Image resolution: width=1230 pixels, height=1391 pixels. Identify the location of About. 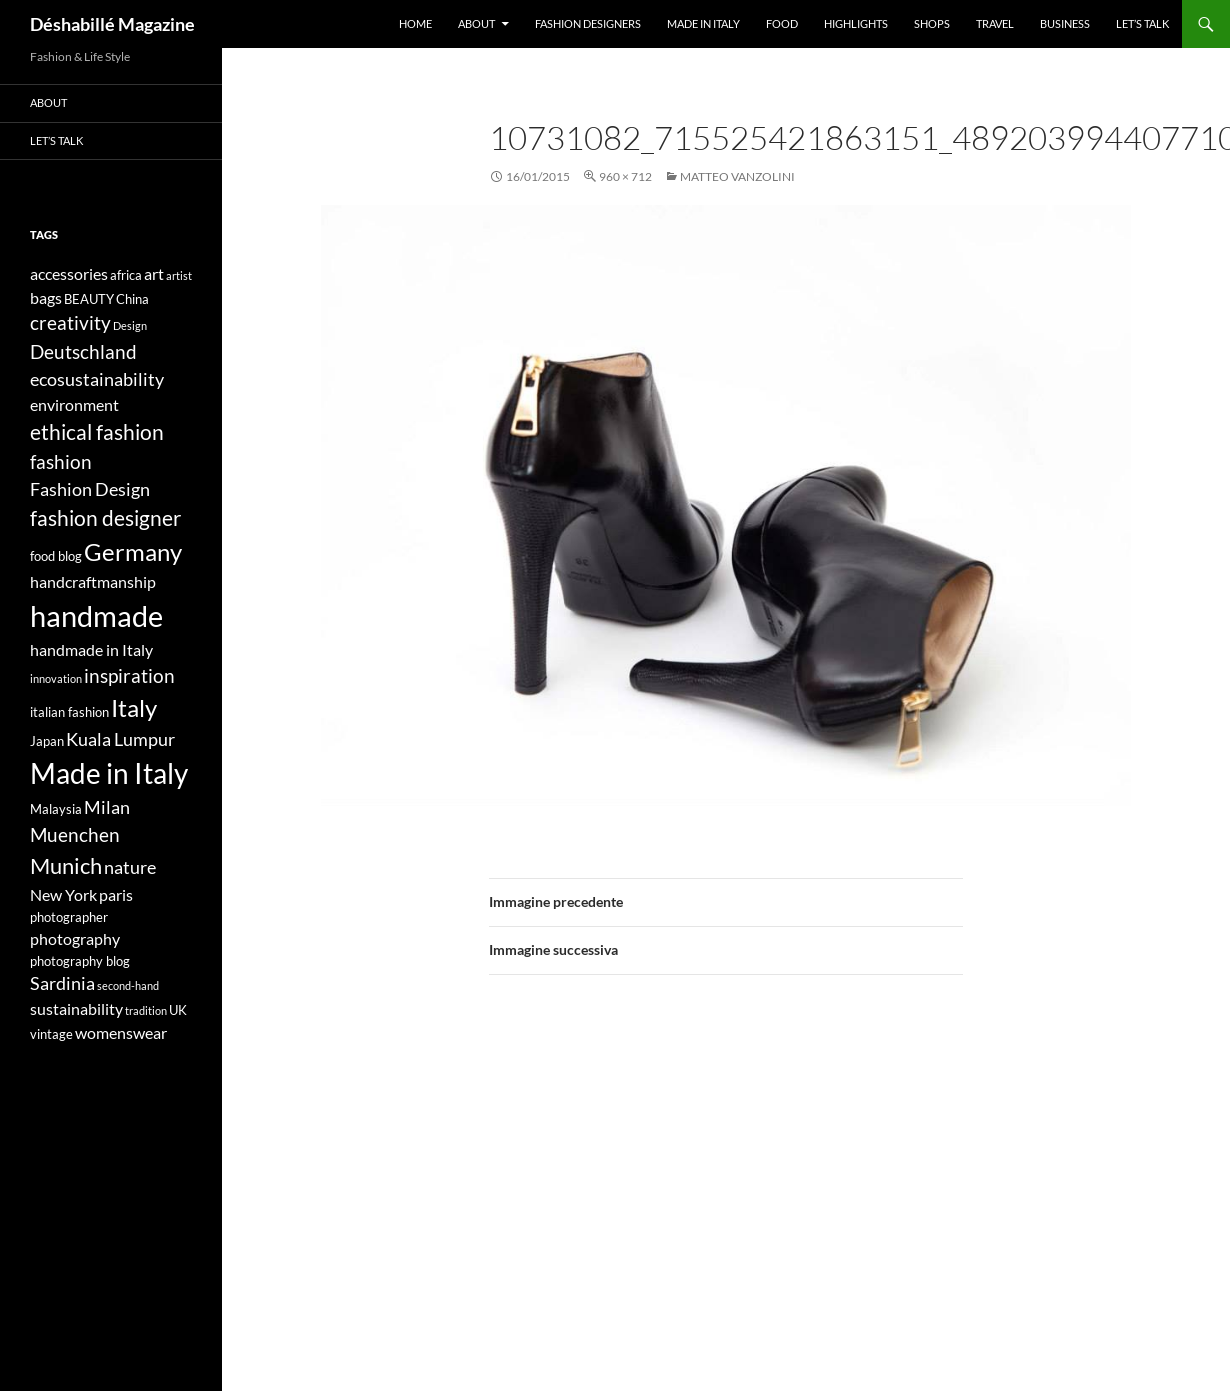
(476, 23).